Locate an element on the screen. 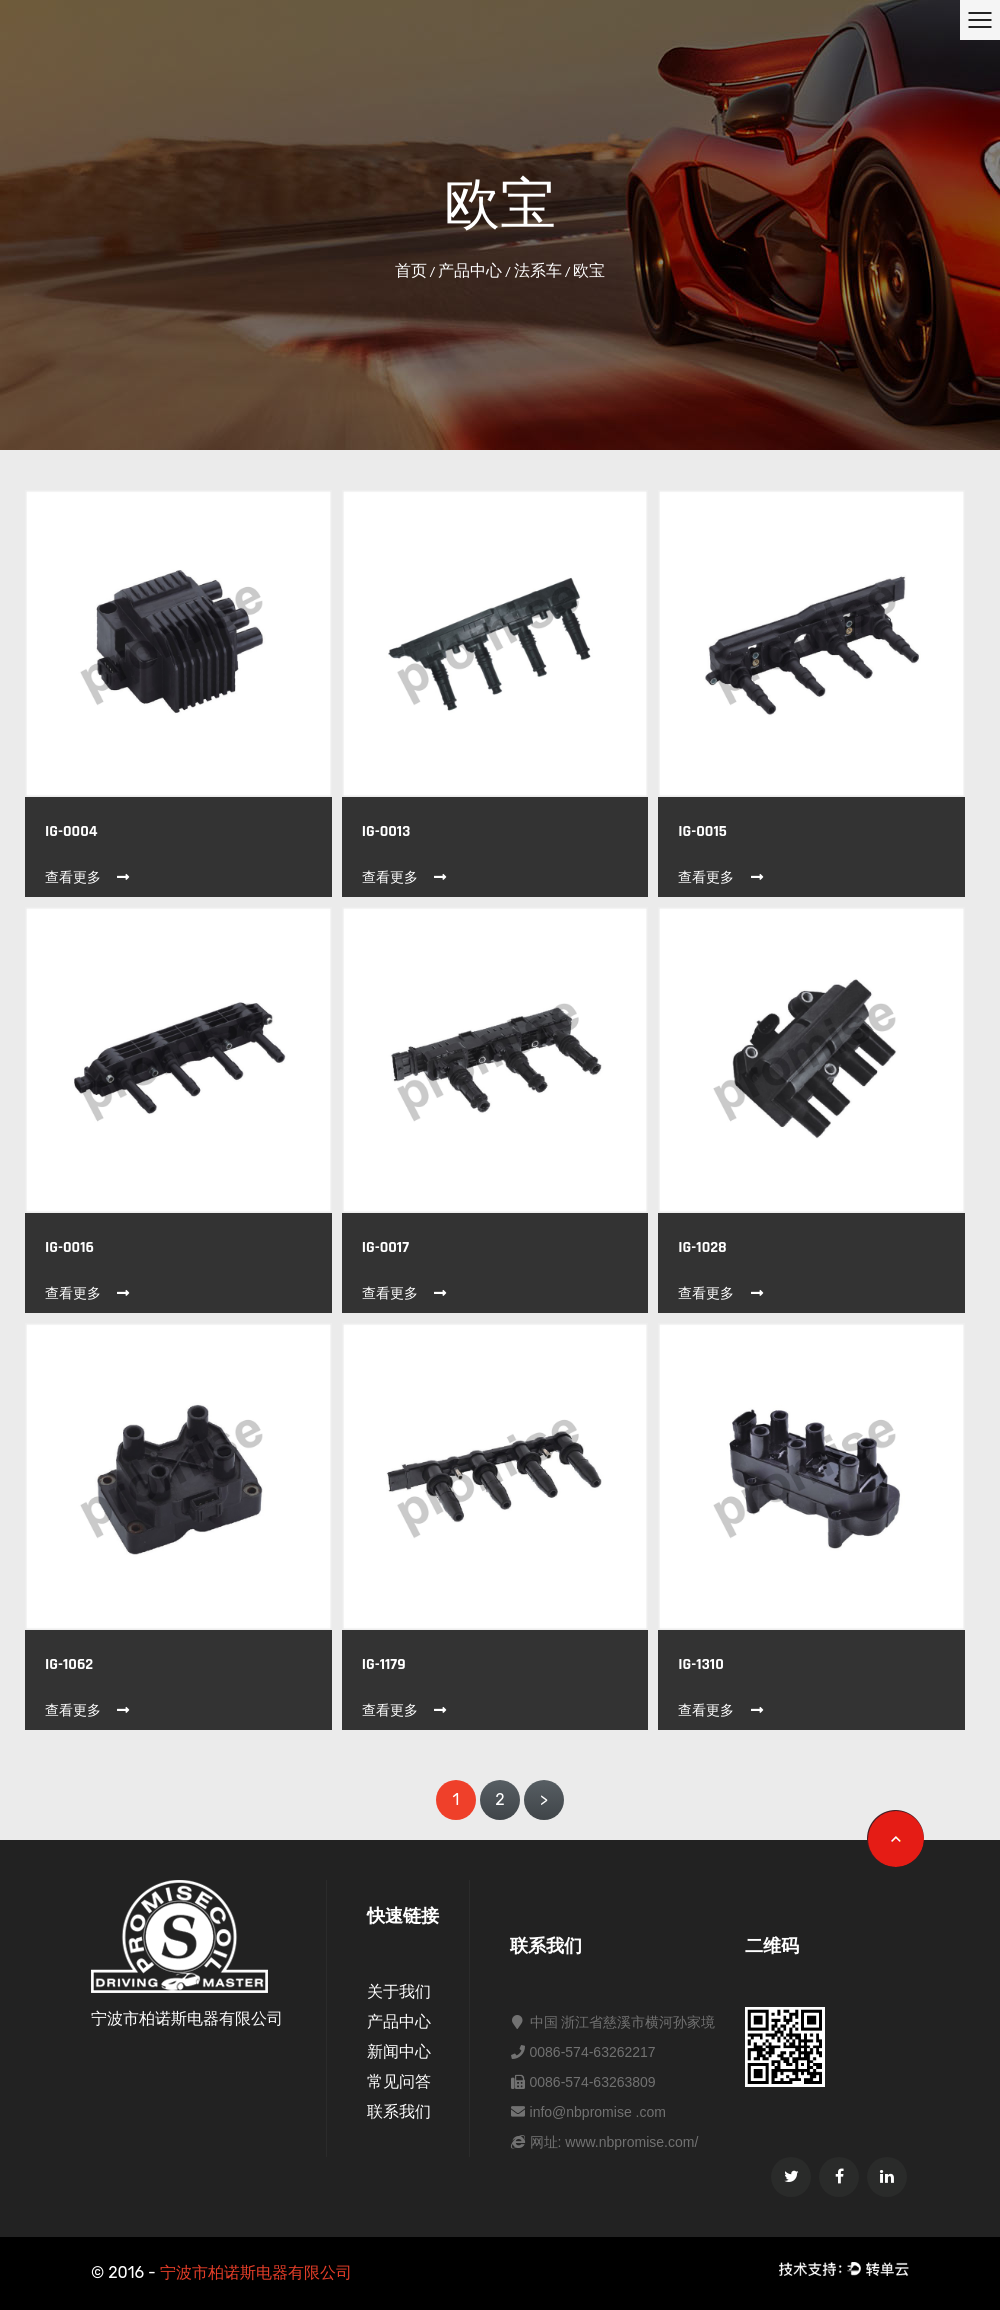 The width and height of the screenshot is (1000, 2310). 宁波市柏诺斯电器有限公司 is located at coordinates (256, 2272).